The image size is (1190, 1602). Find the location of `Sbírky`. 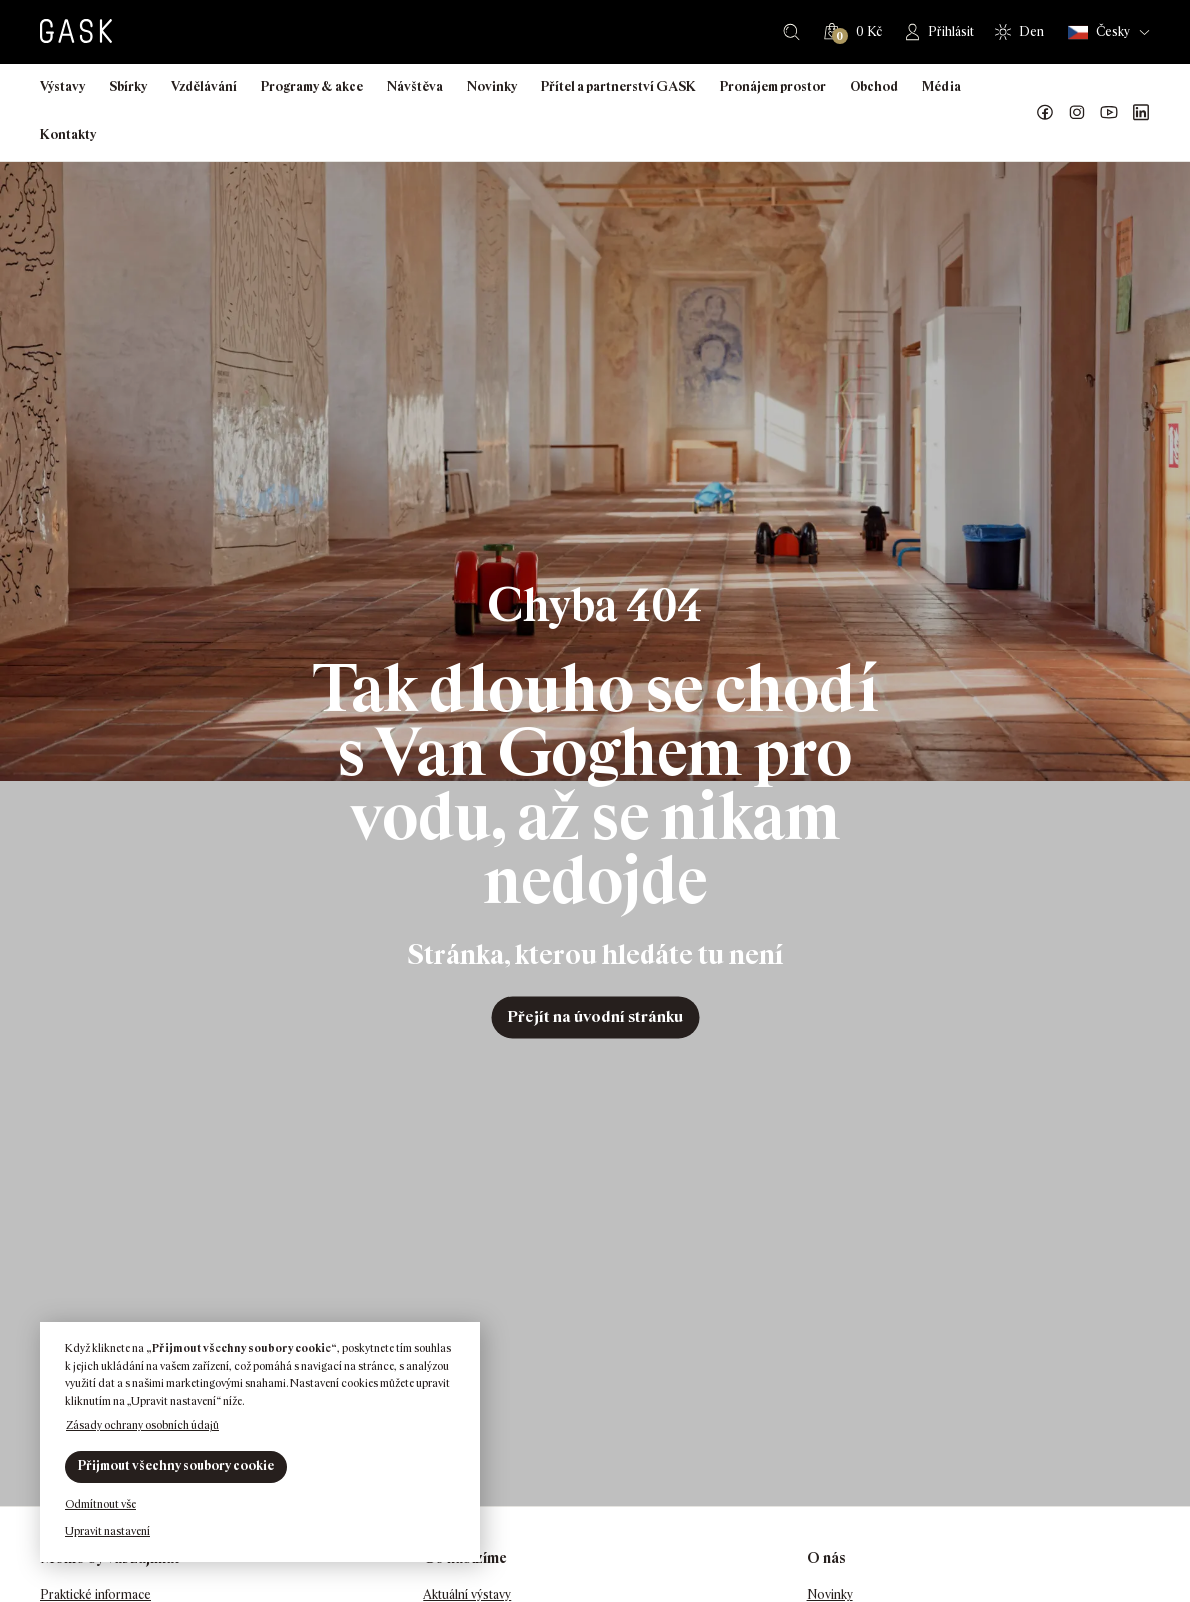

Sbírky is located at coordinates (128, 86).